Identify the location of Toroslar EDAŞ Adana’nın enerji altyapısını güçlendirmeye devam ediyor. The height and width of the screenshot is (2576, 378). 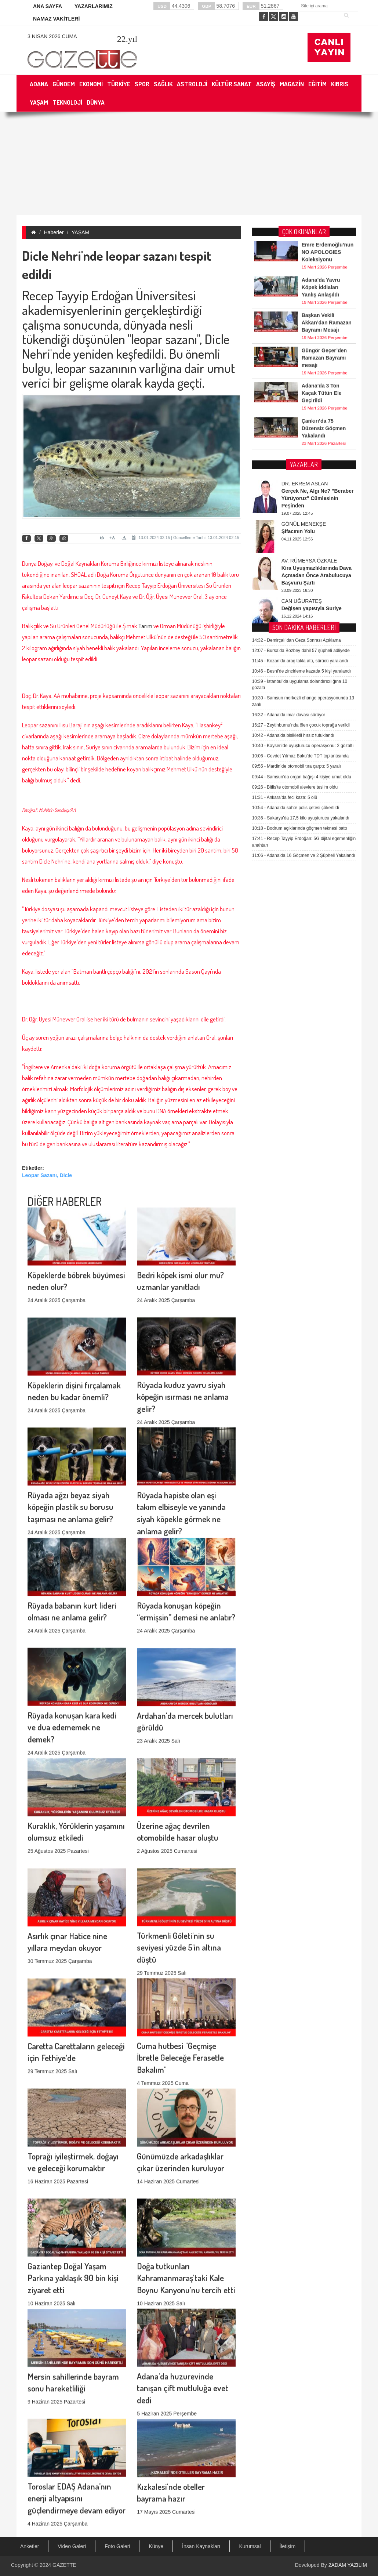
(77, 2399).